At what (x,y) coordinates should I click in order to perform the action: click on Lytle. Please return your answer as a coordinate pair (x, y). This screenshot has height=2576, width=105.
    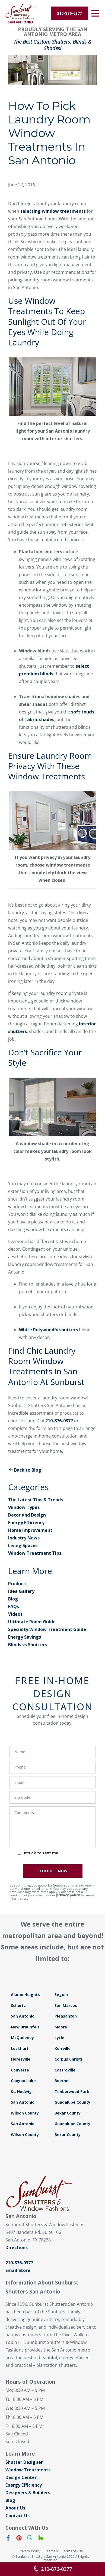
    Looking at the image, I should click on (59, 2037).